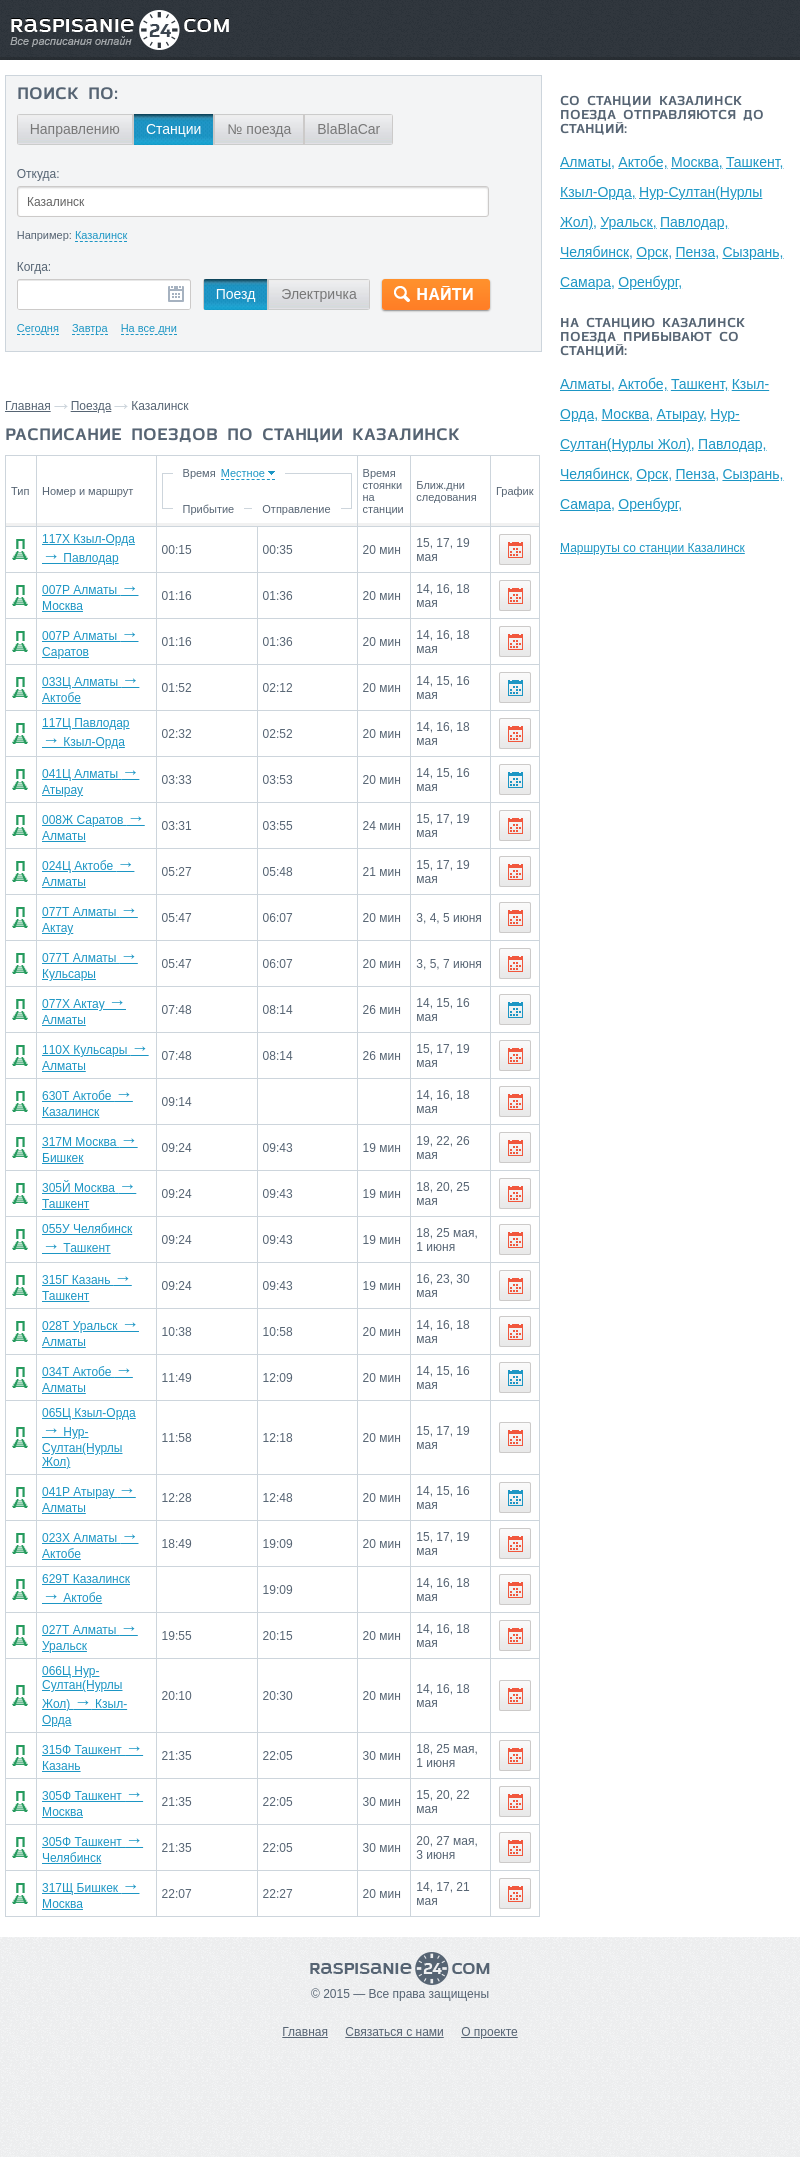  Describe the element at coordinates (91, 406) in the screenshot. I see `Поезда` at that location.